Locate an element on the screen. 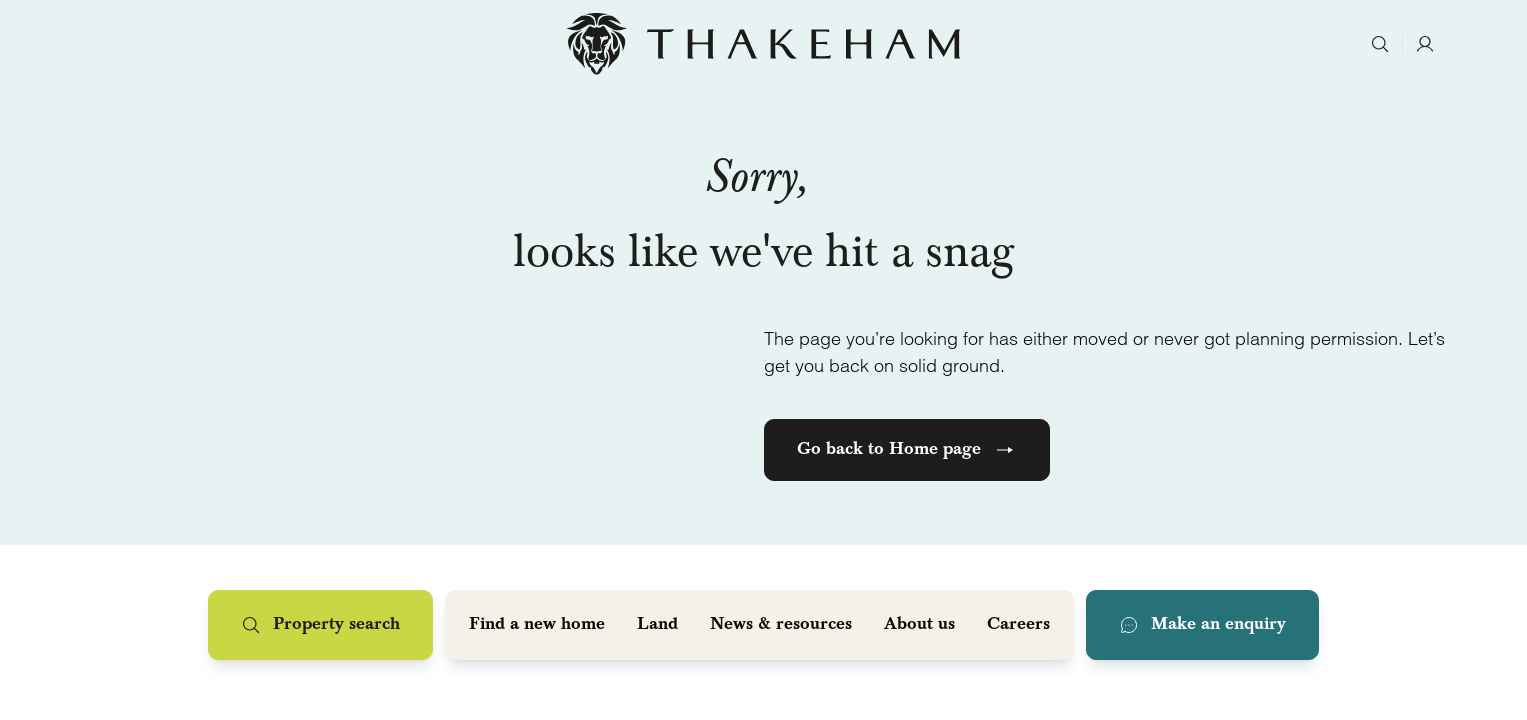  Land is located at coordinates (657, 625).